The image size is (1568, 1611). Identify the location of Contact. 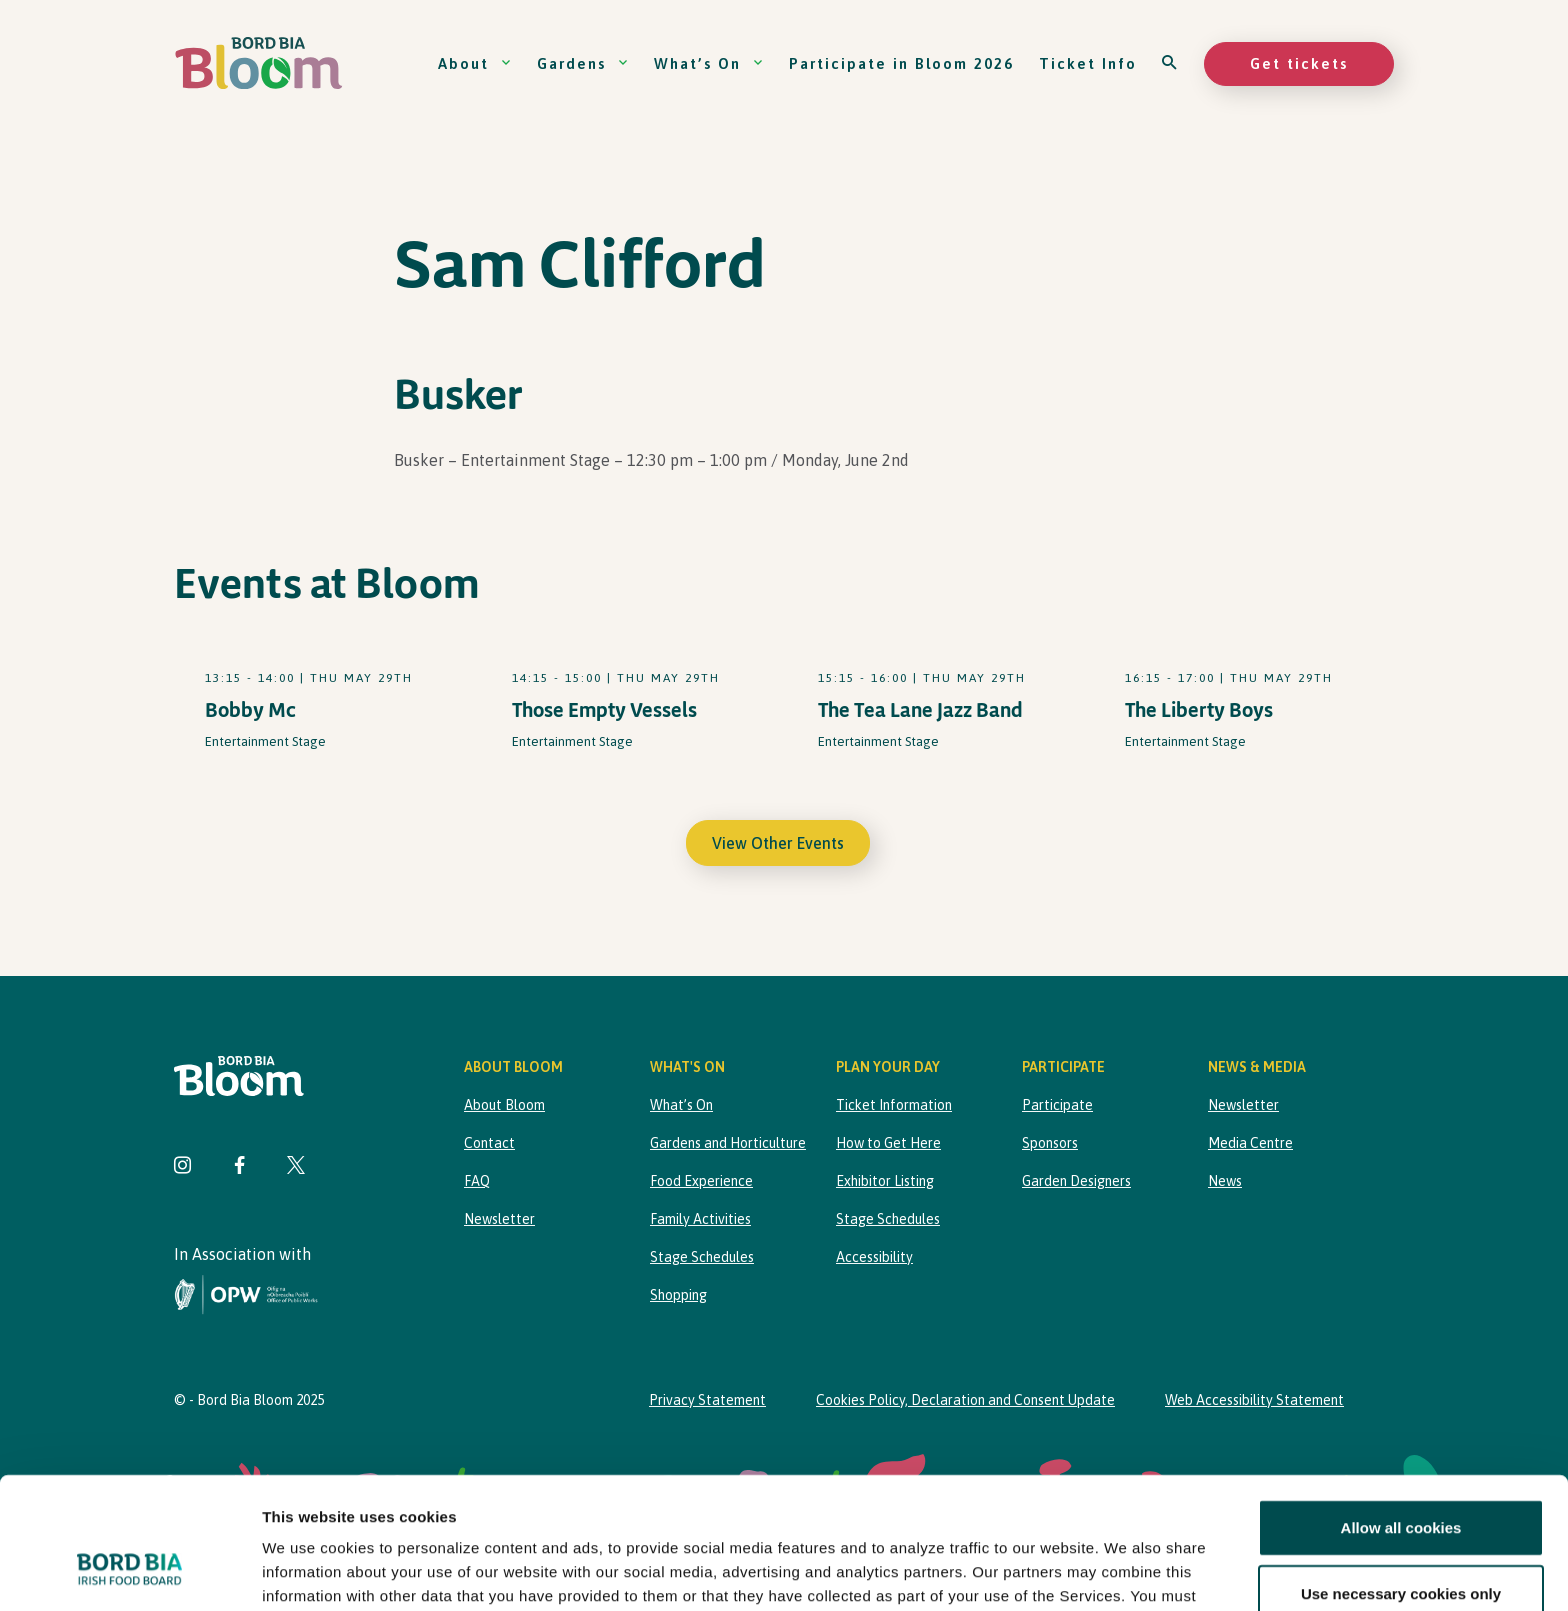
(489, 1143).